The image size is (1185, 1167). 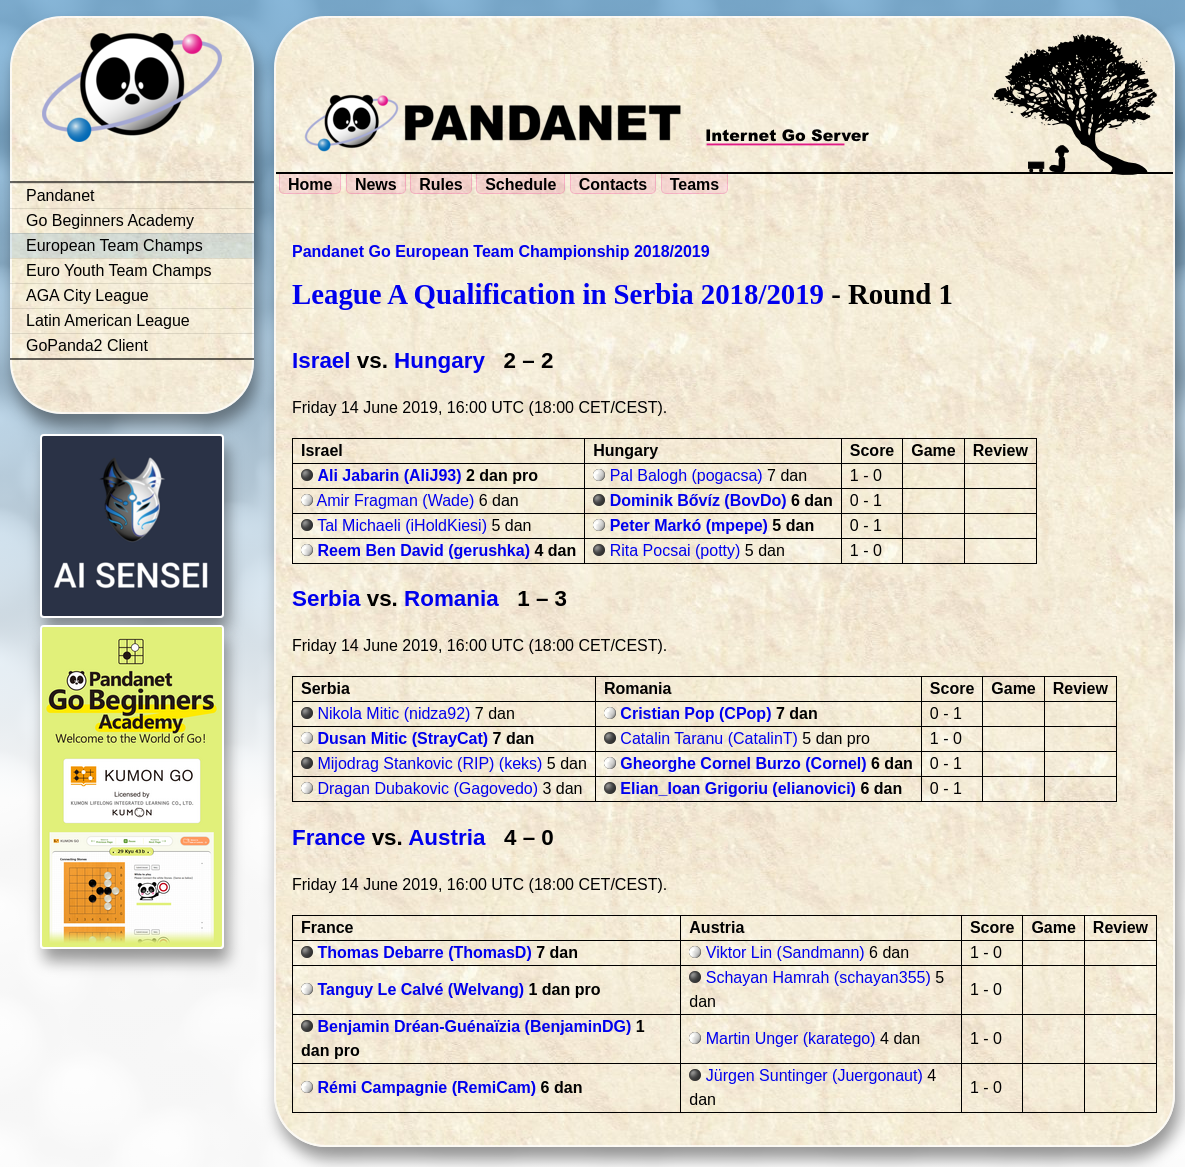 What do you see at coordinates (501, 251) in the screenshot?
I see `Pandanet Go European Team Championship 2018/2019` at bounding box center [501, 251].